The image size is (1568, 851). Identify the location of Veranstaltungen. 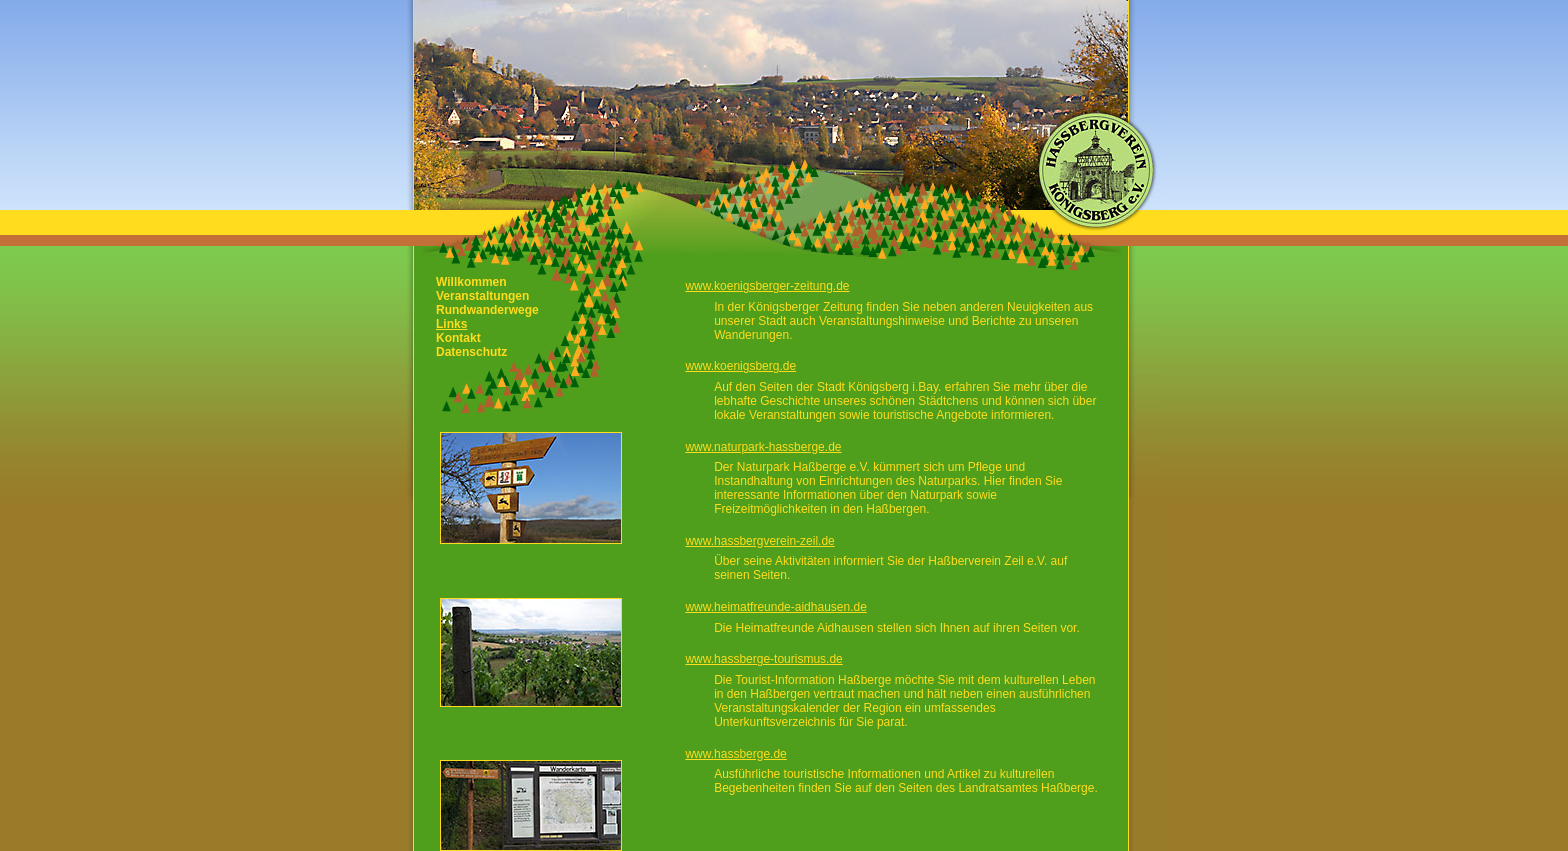
(482, 296).